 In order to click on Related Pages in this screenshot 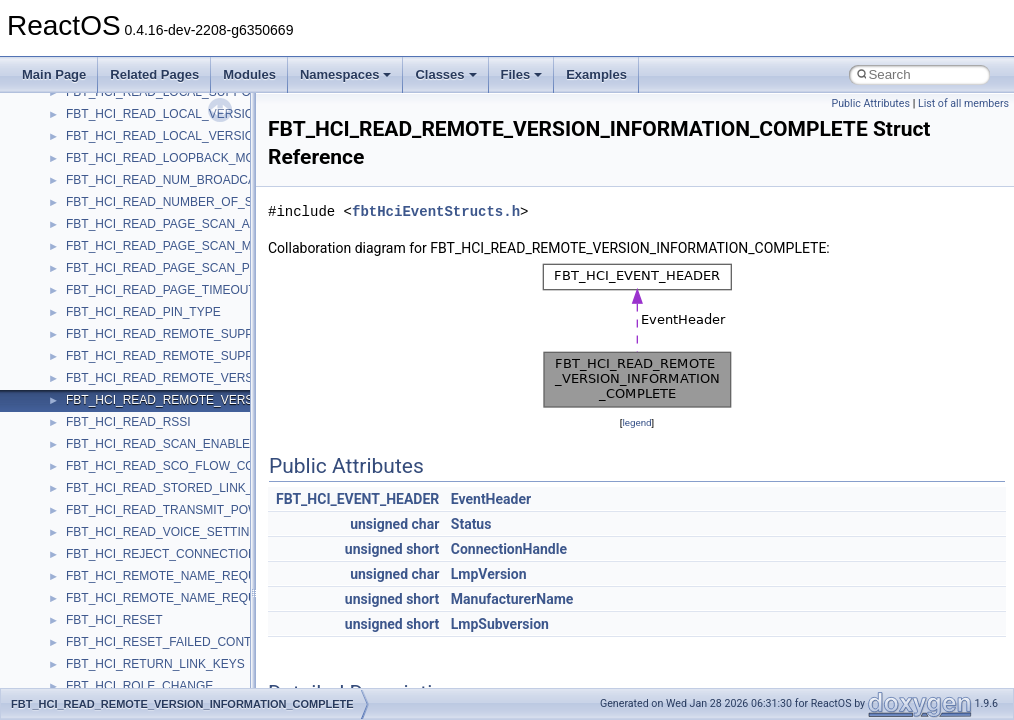, I will do `click(154, 74)`.